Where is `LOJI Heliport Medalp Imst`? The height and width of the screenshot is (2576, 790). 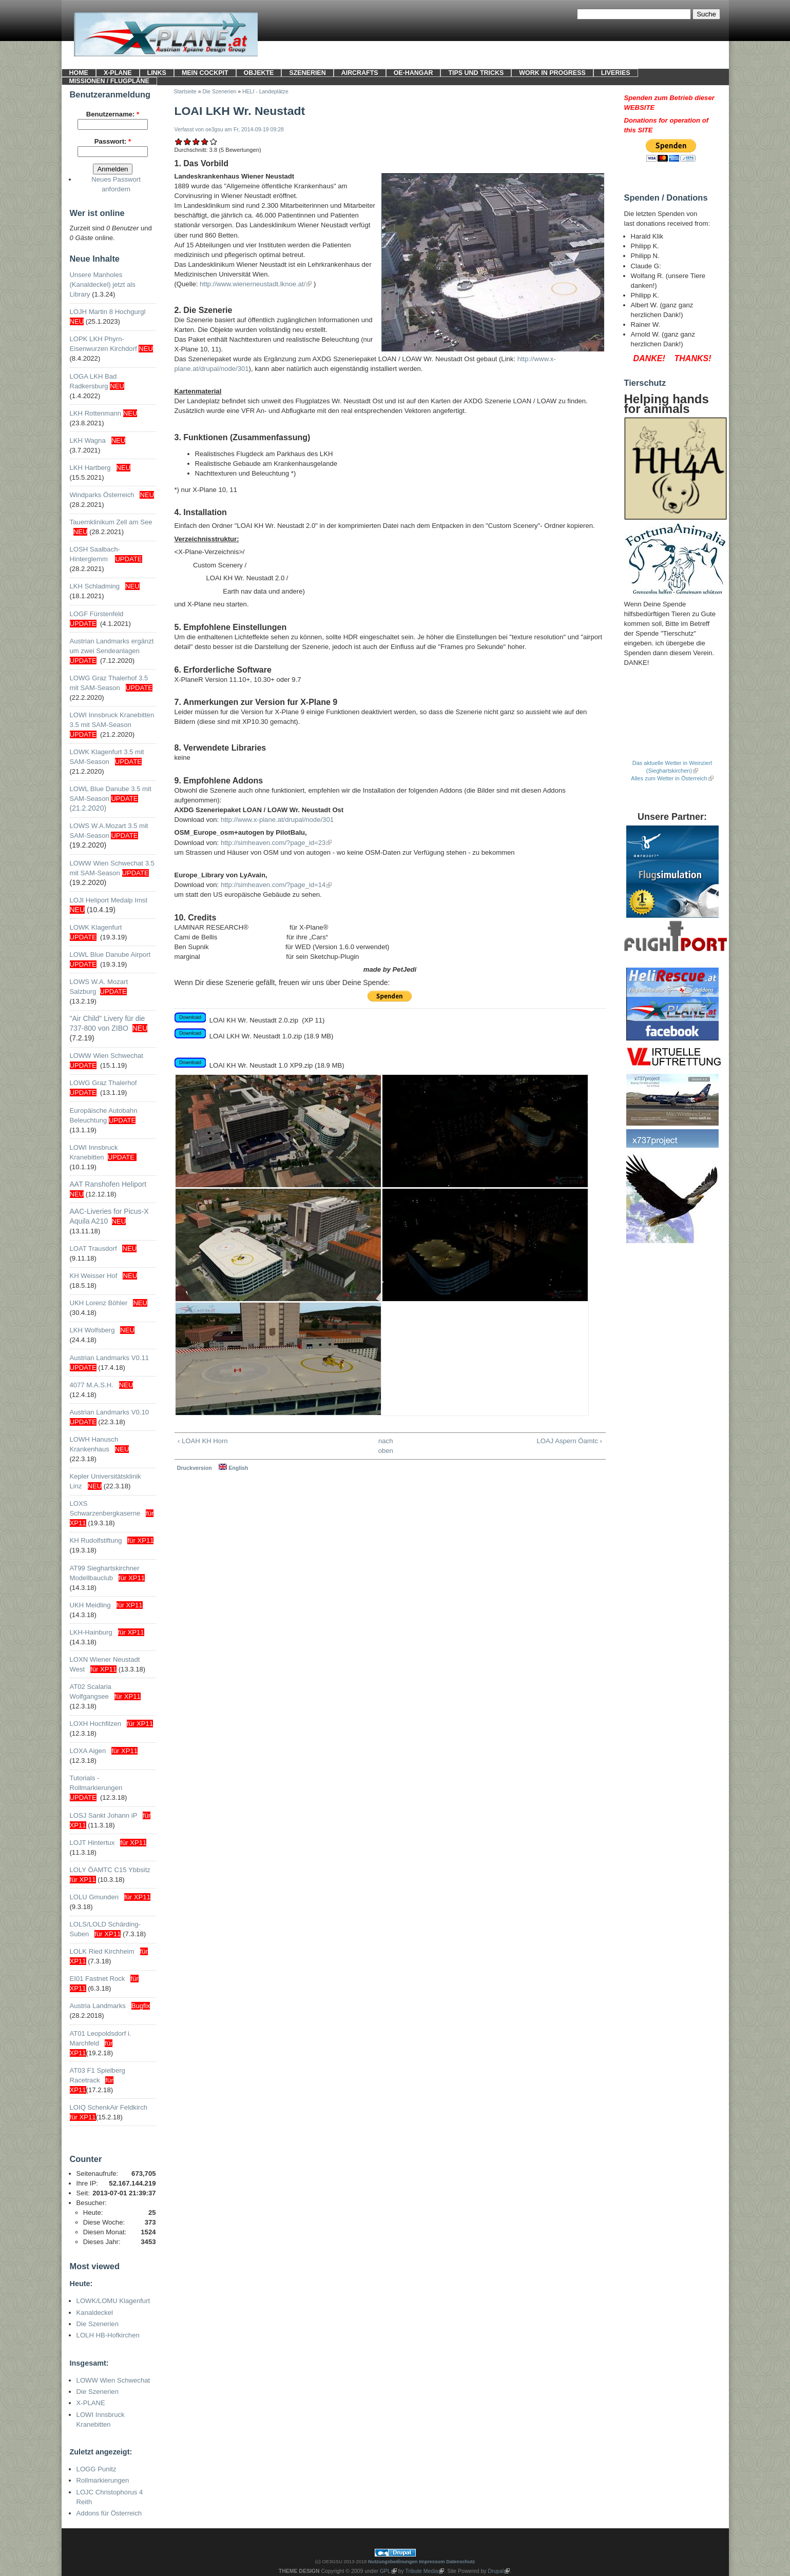 LOJI Heliport Medalp Imst is located at coordinates (109, 900).